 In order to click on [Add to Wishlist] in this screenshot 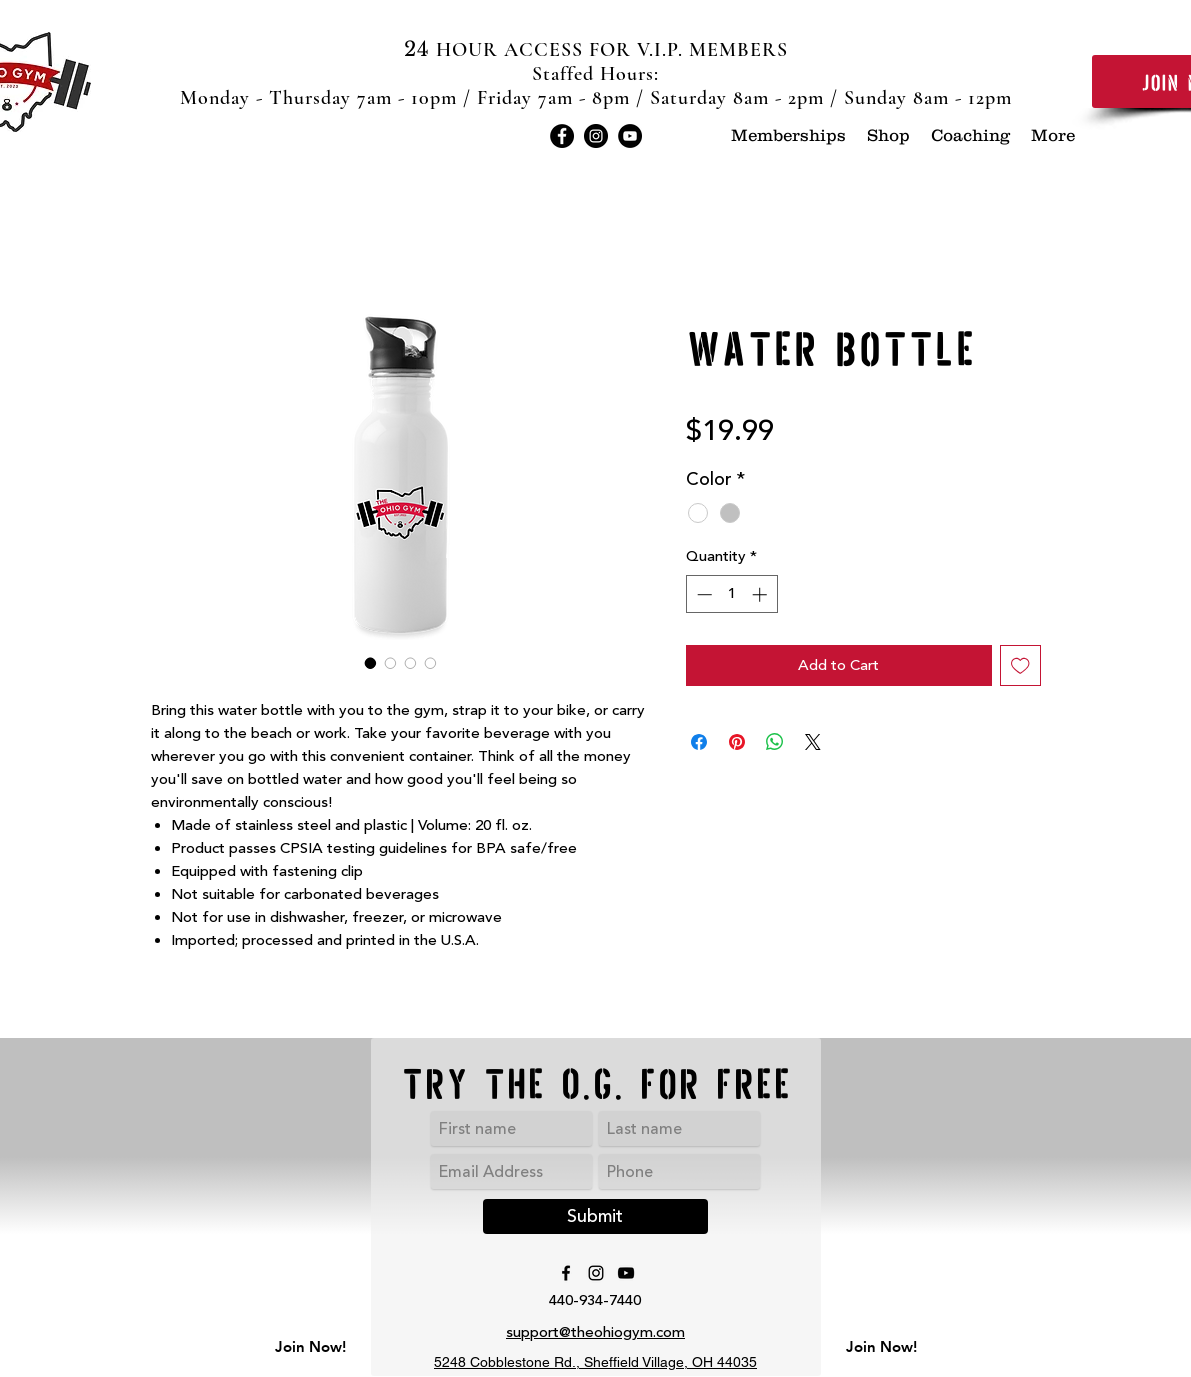, I will do `click(1020, 665)`.